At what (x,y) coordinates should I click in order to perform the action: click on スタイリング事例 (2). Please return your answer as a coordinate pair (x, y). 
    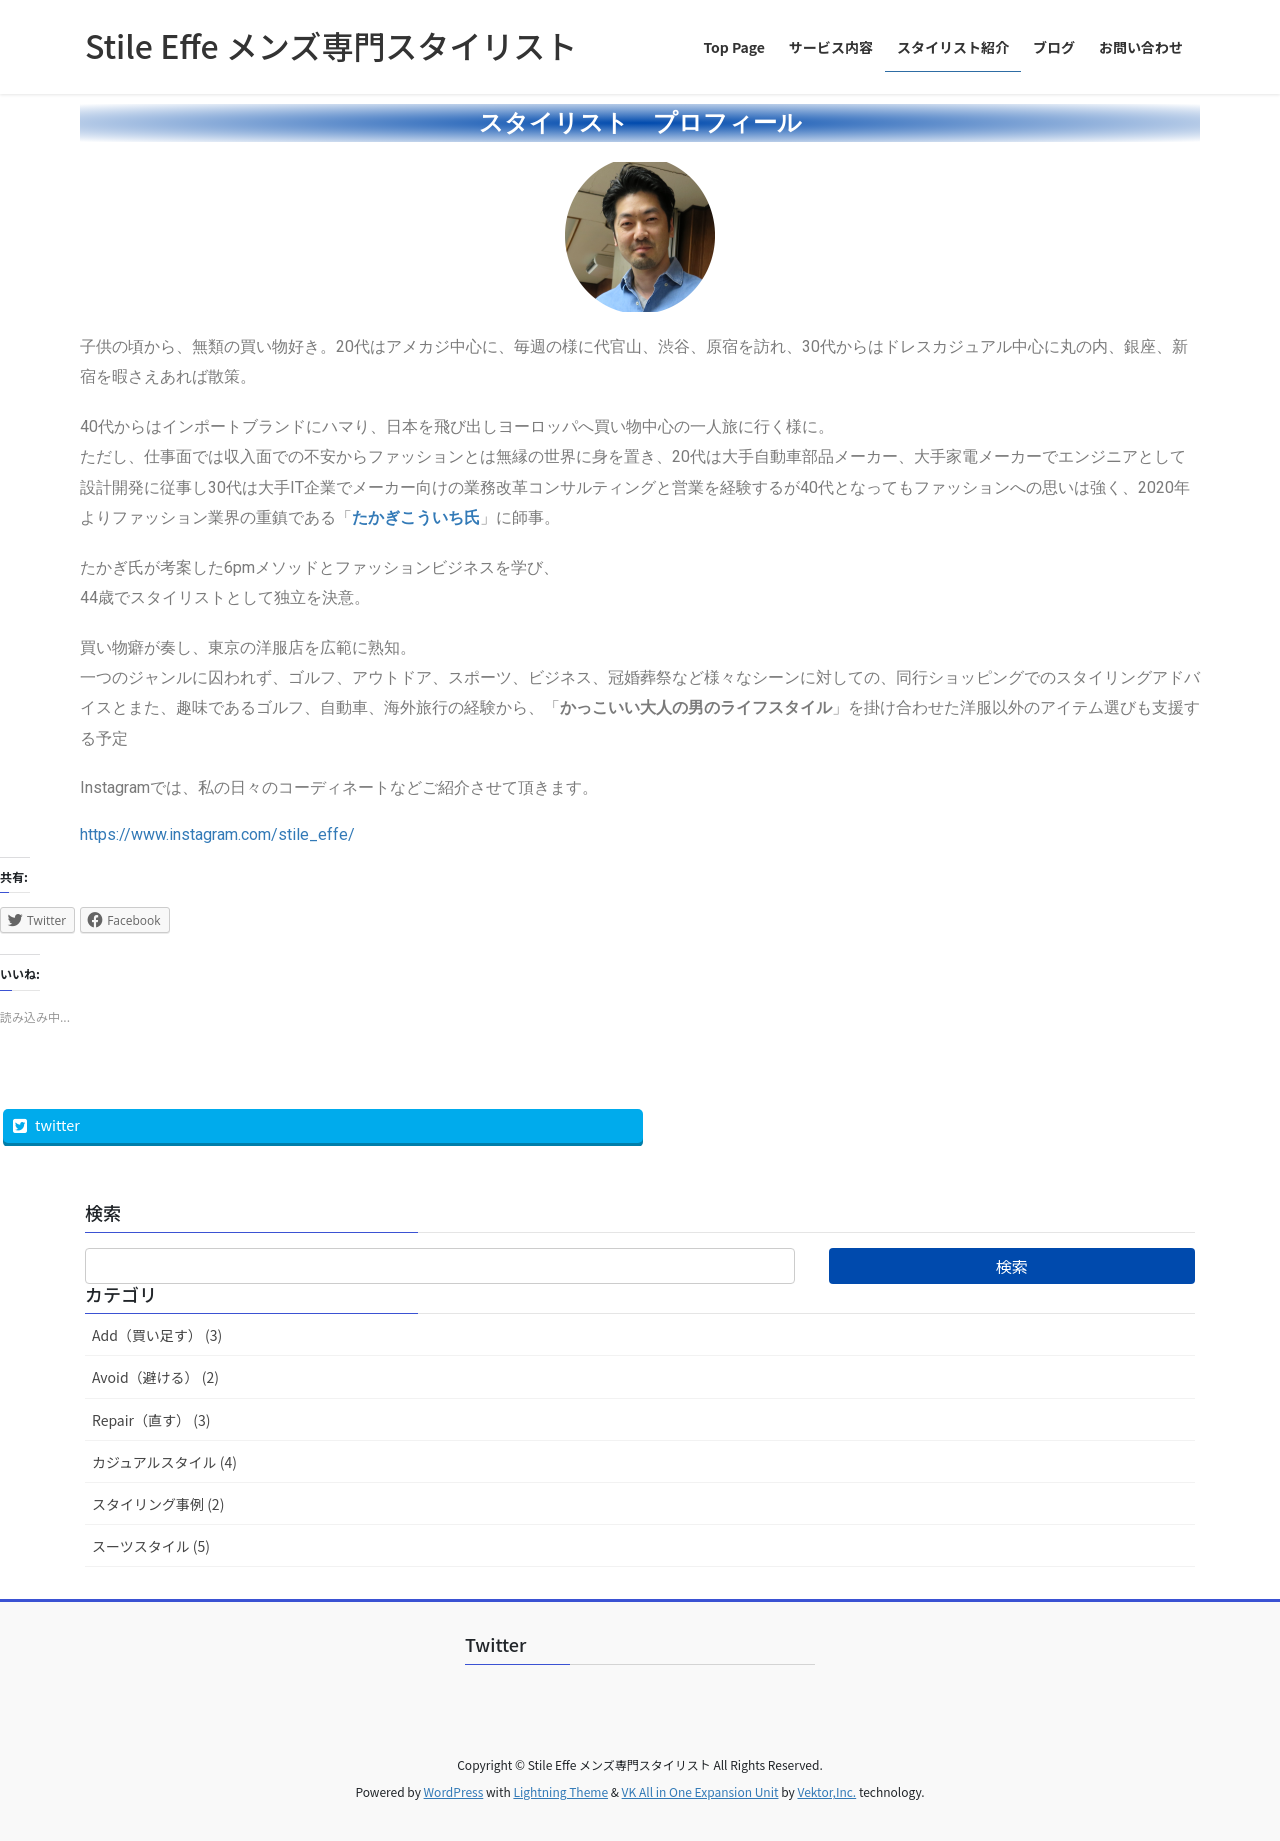
    Looking at the image, I should click on (158, 1504).